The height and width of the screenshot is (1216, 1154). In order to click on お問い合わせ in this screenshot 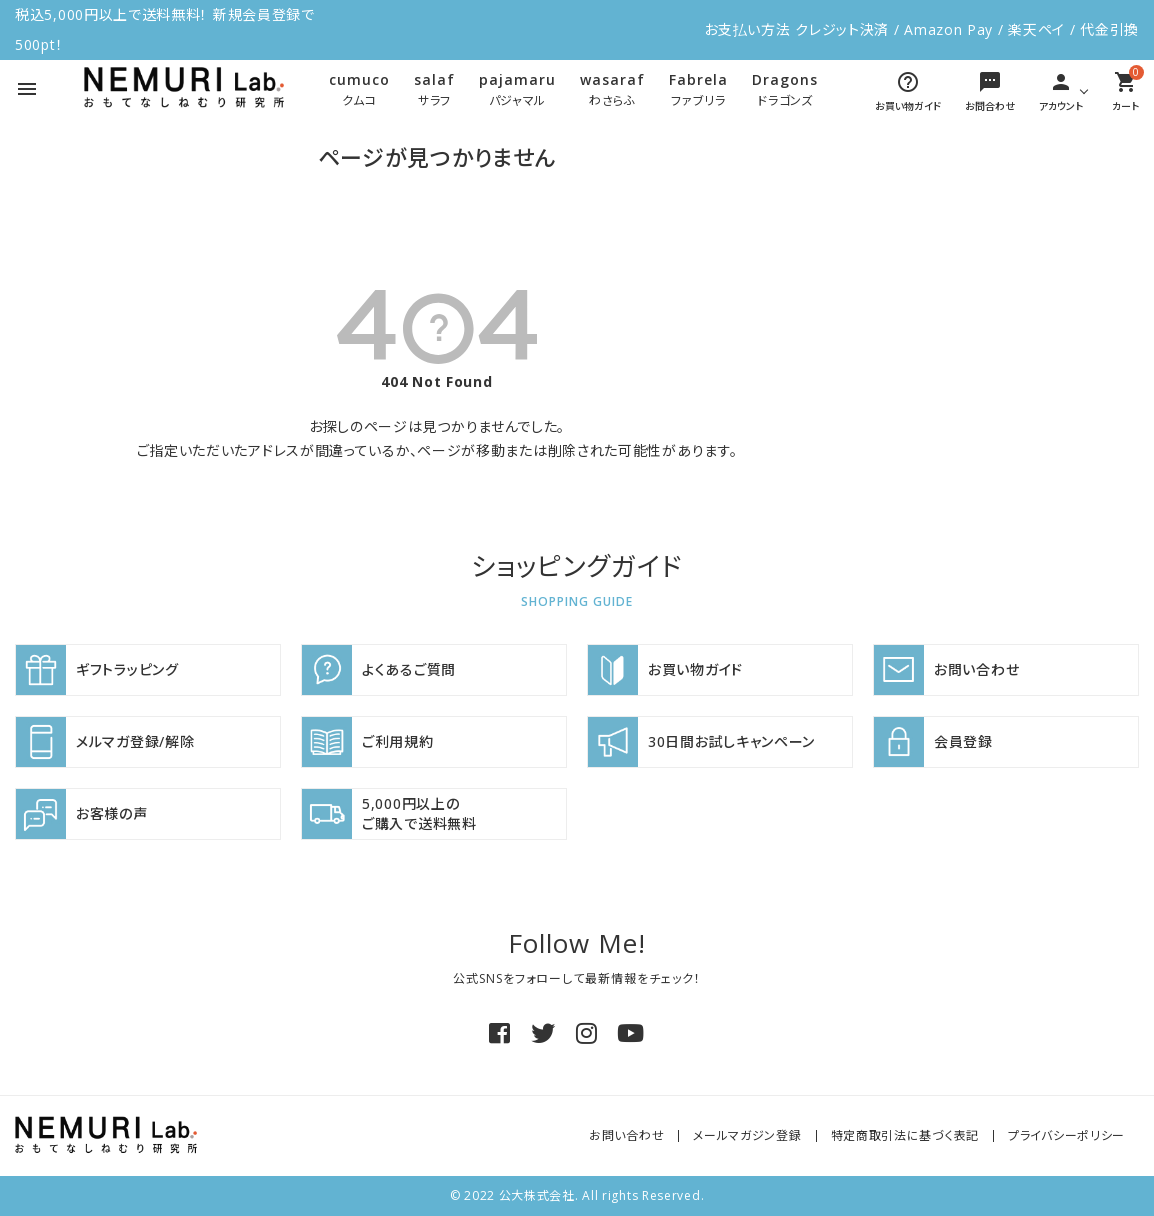, I will do `click(626, 1135)`.